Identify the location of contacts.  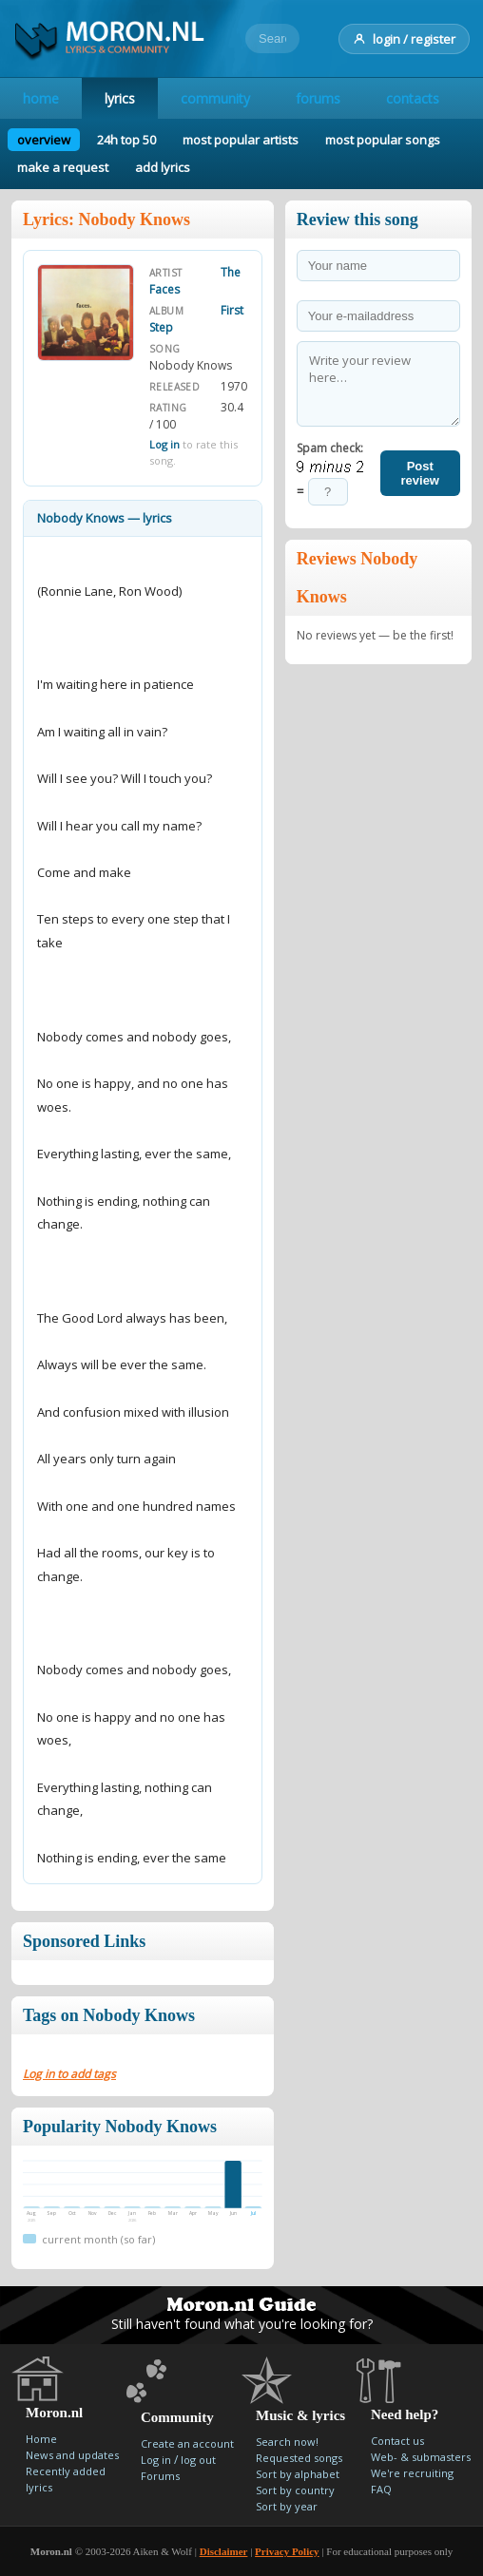
(412, 98).